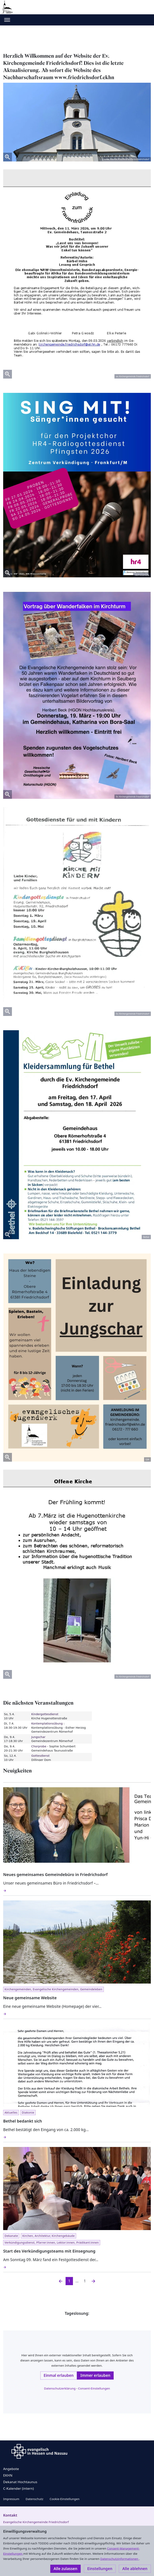  What do you see at coordinates (60, 2388) in the screenshot?
I see `Datenschutzerklärung` at bounding box center [60, 2388].